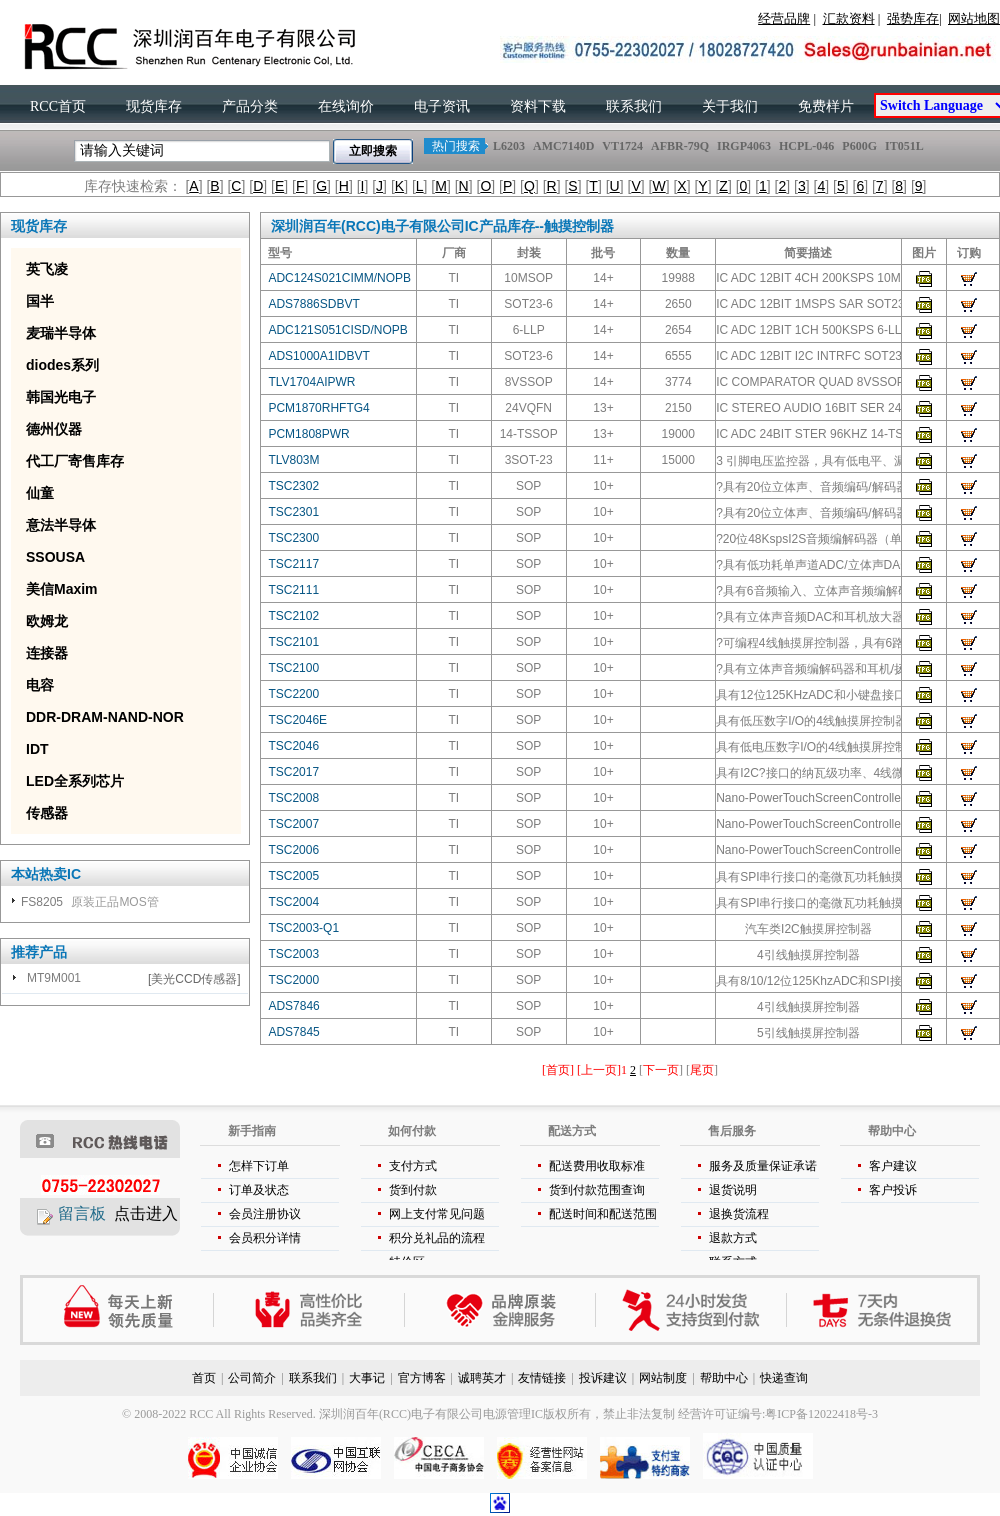 This screenshot has width=1000, height=1516. What do you see at coordinates (603, 1378) in the screenshot?
I see `投诉建议` at bounding box center [603, 1378].